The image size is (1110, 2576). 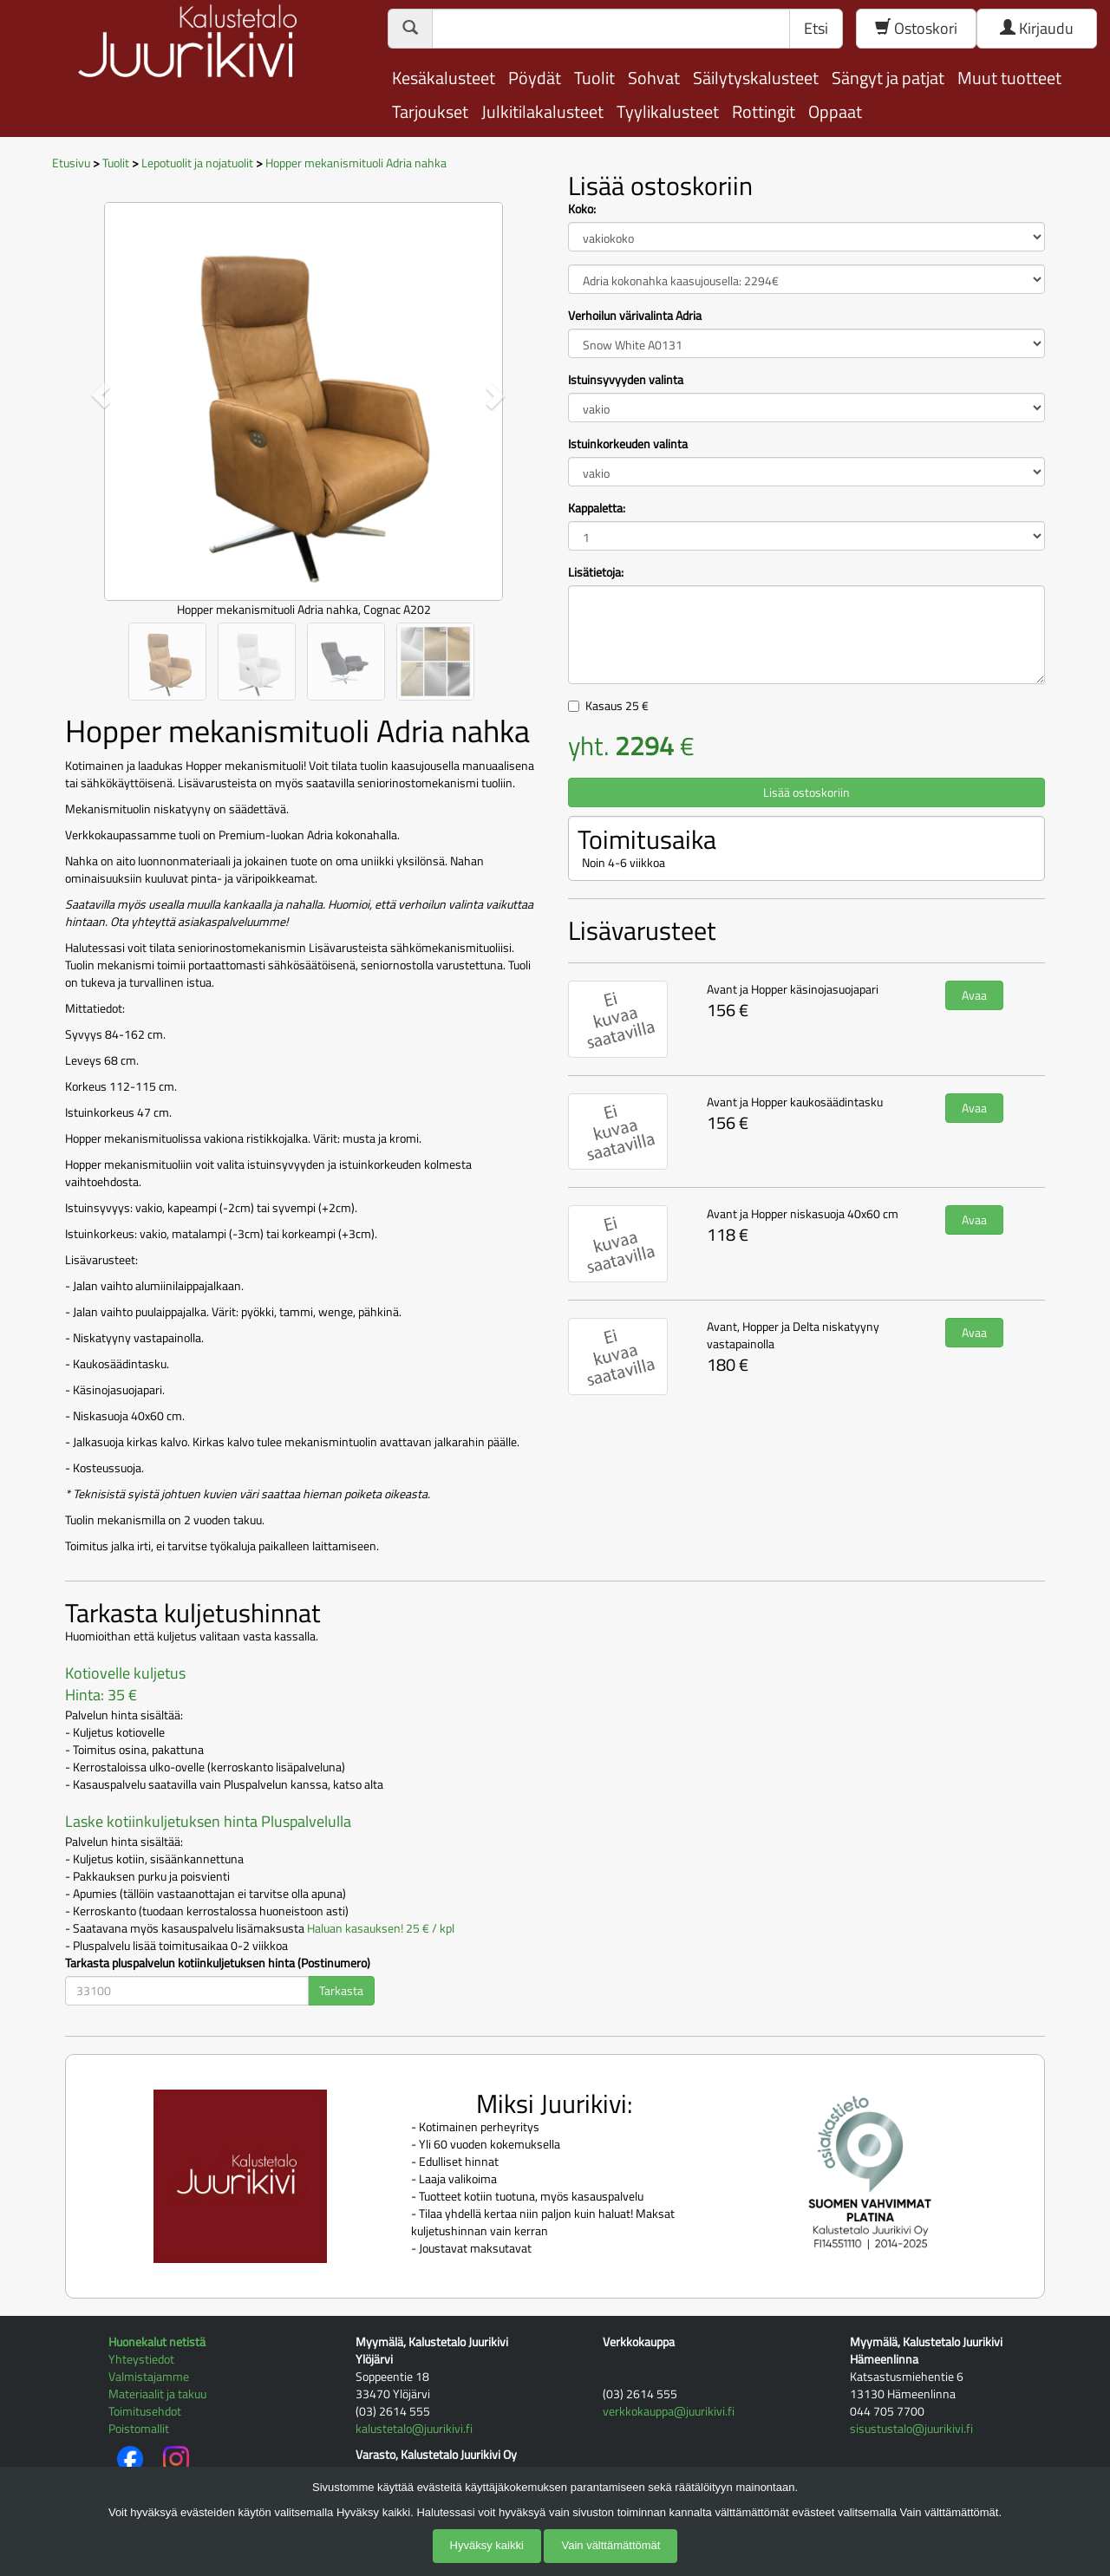 I want to click on [button], so click(x=101, y=395).